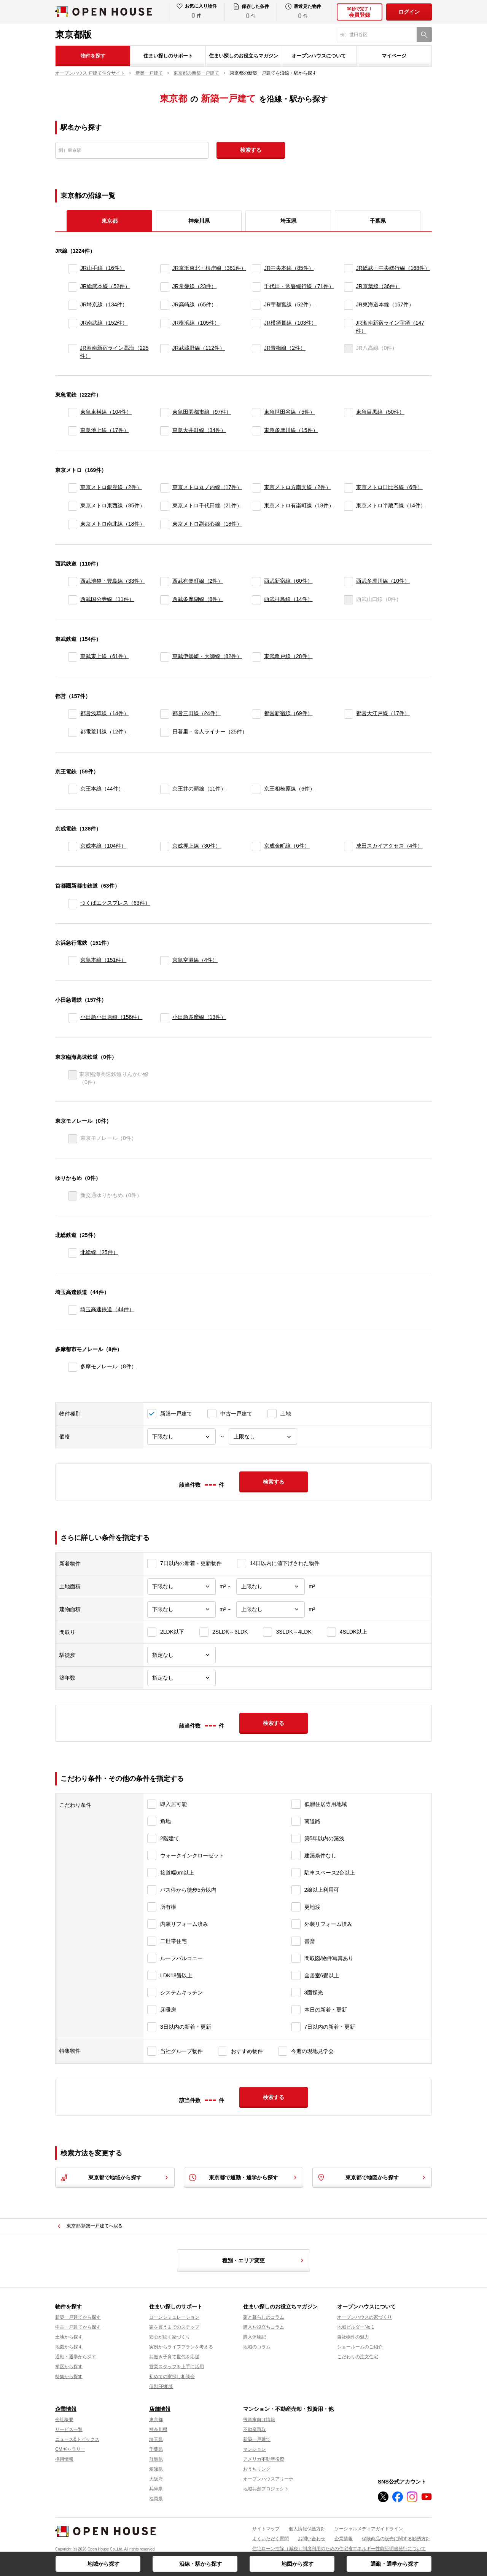  What do you see at coordinates (169, 2337) in the screenshot?
I see `安心が続く家づくり` at bounding box center [169, 2337].